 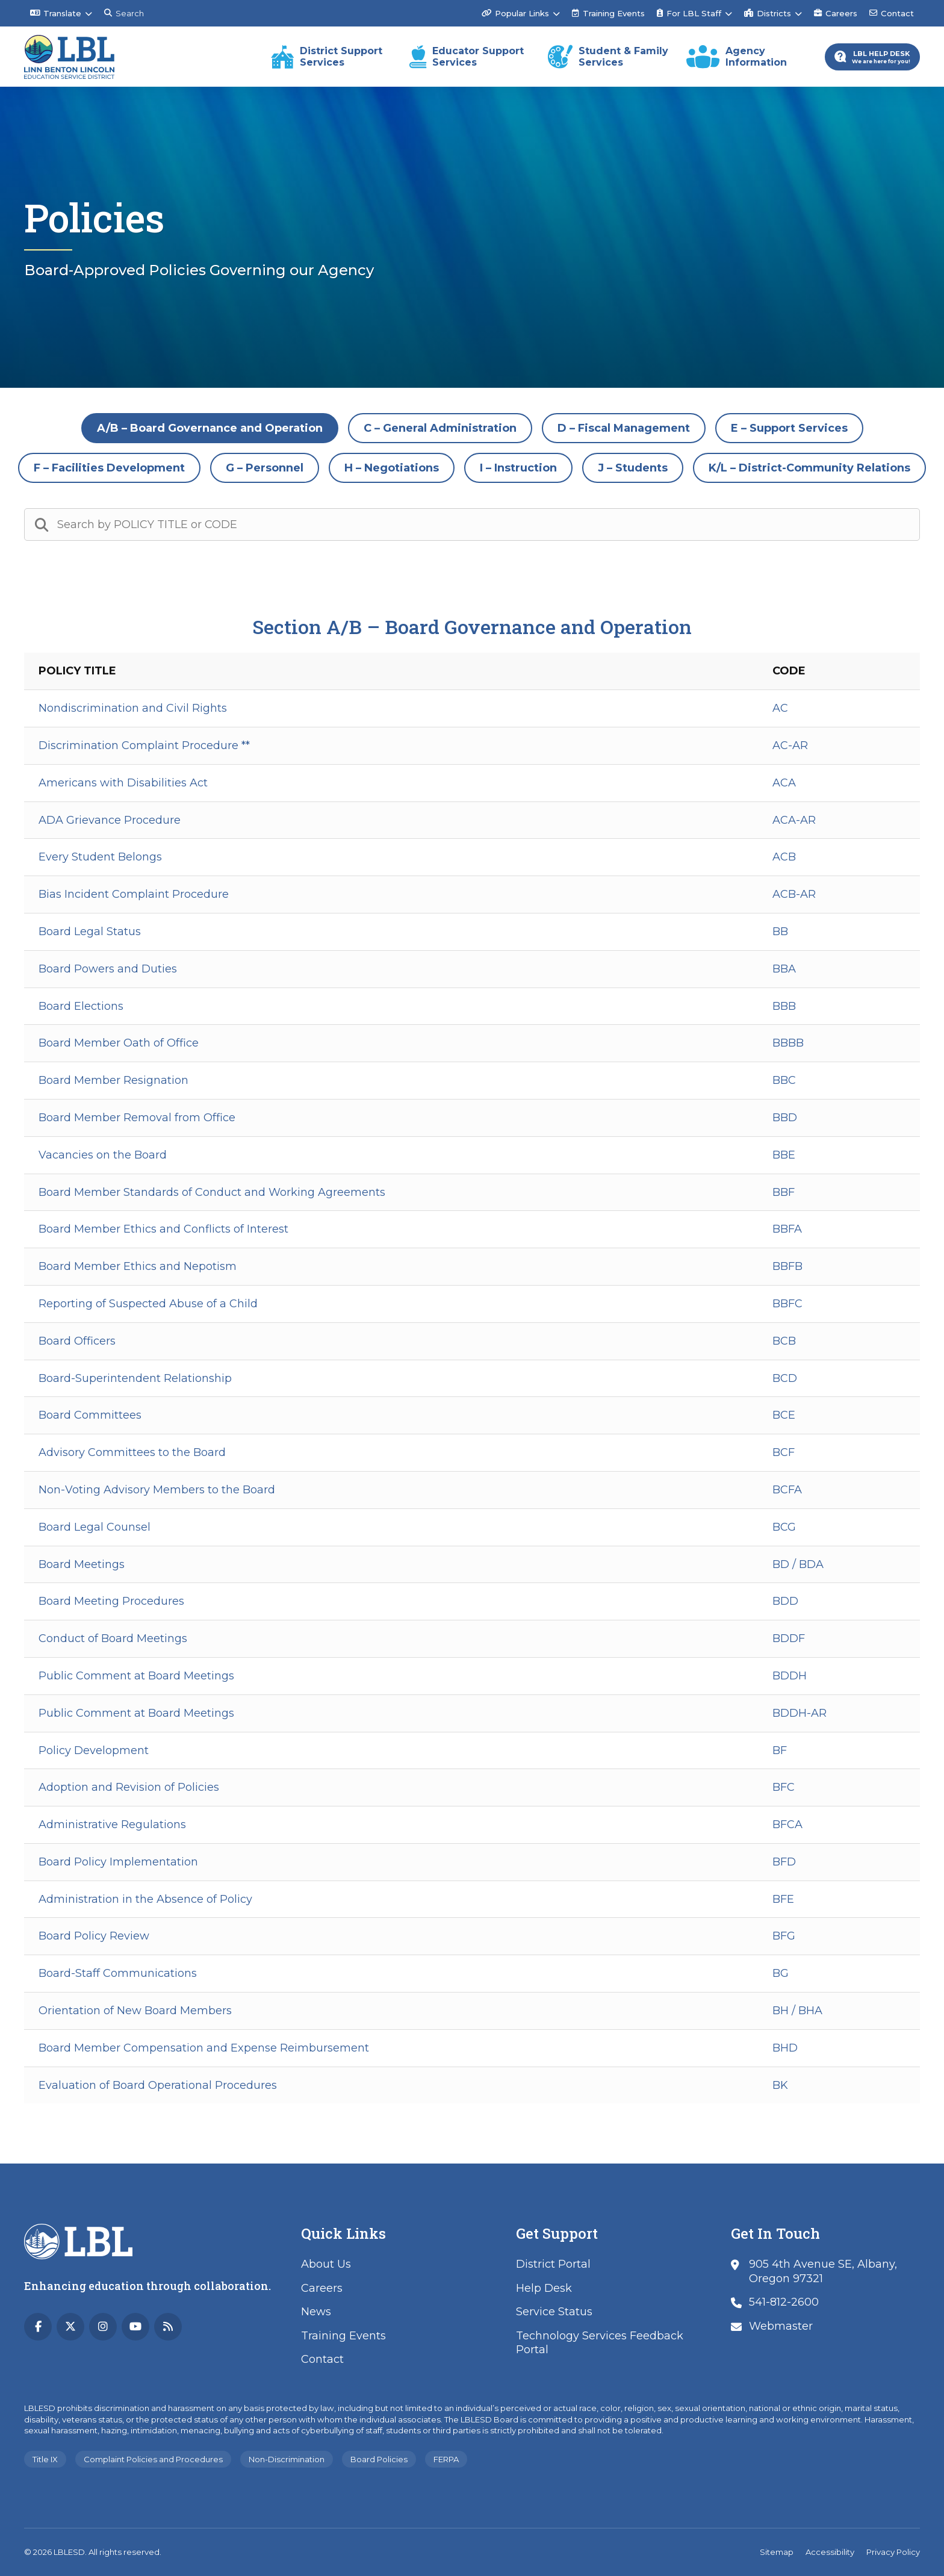 I want to click on BCE, so click(x=783, y=1415).